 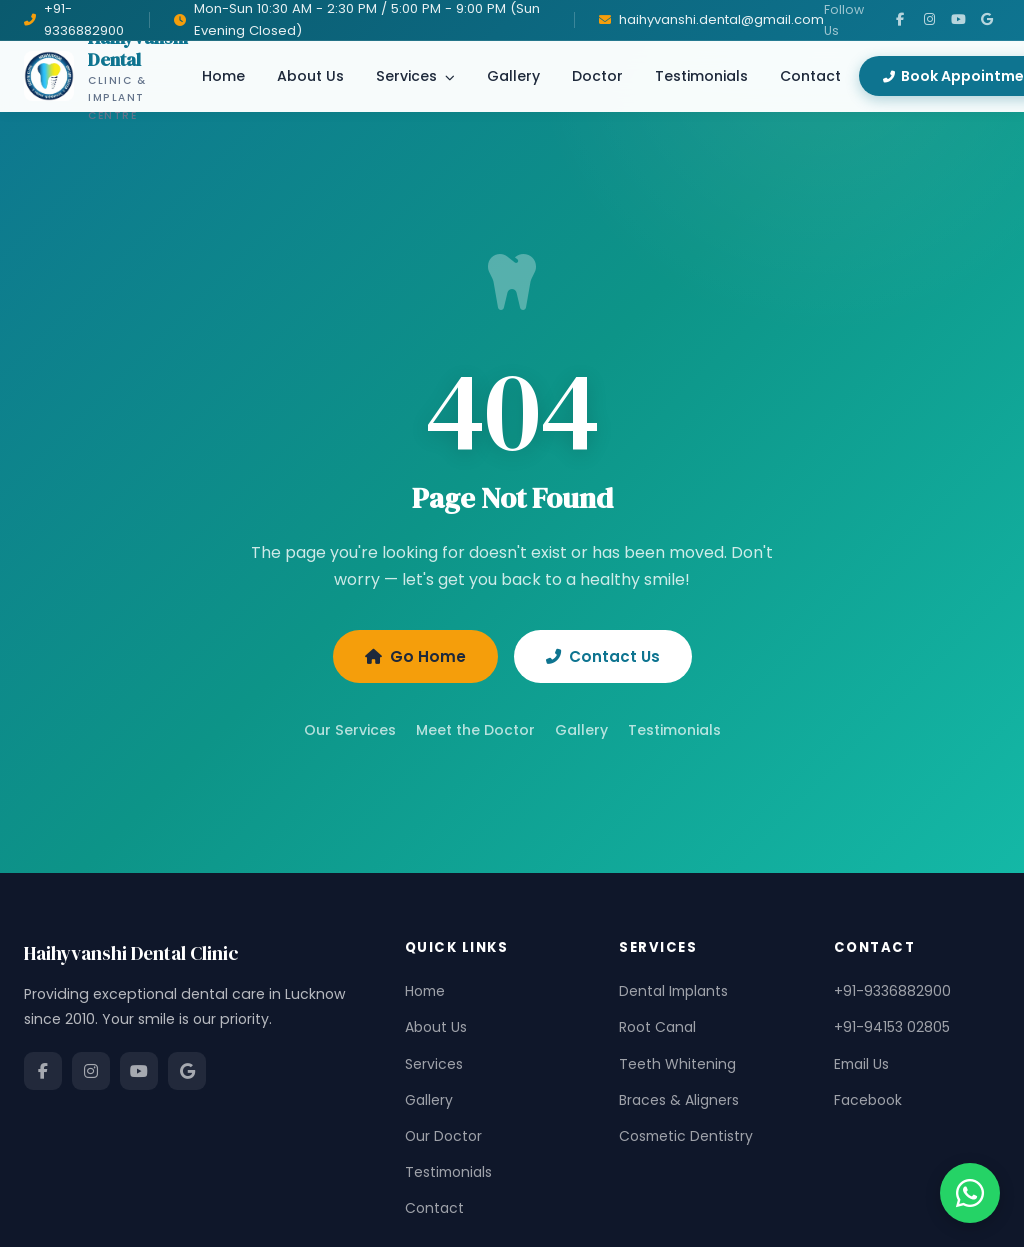 What do you see at coordinates (603, 656) in the screenshot?
I see `Contact Us` at bounding box center [603, 656].